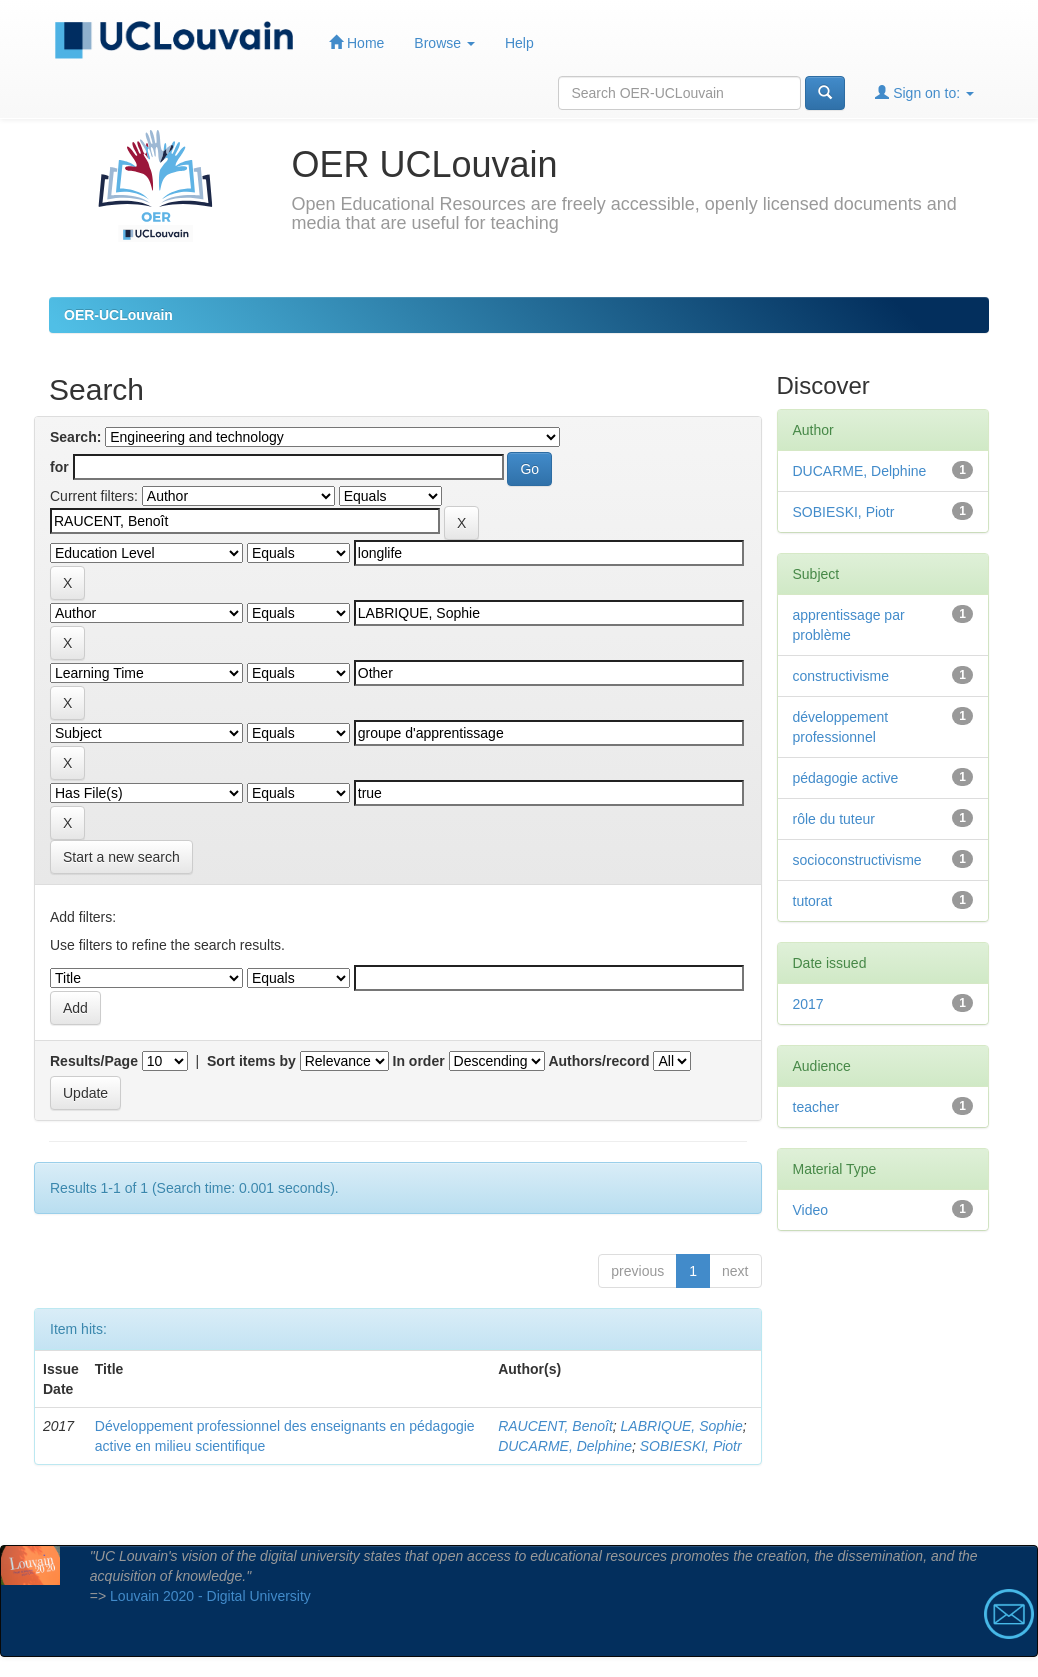  What do you see at coordinates (94, 1061) in the screenshot?
I see `Results/Page` at bounding box center [94, 1061].